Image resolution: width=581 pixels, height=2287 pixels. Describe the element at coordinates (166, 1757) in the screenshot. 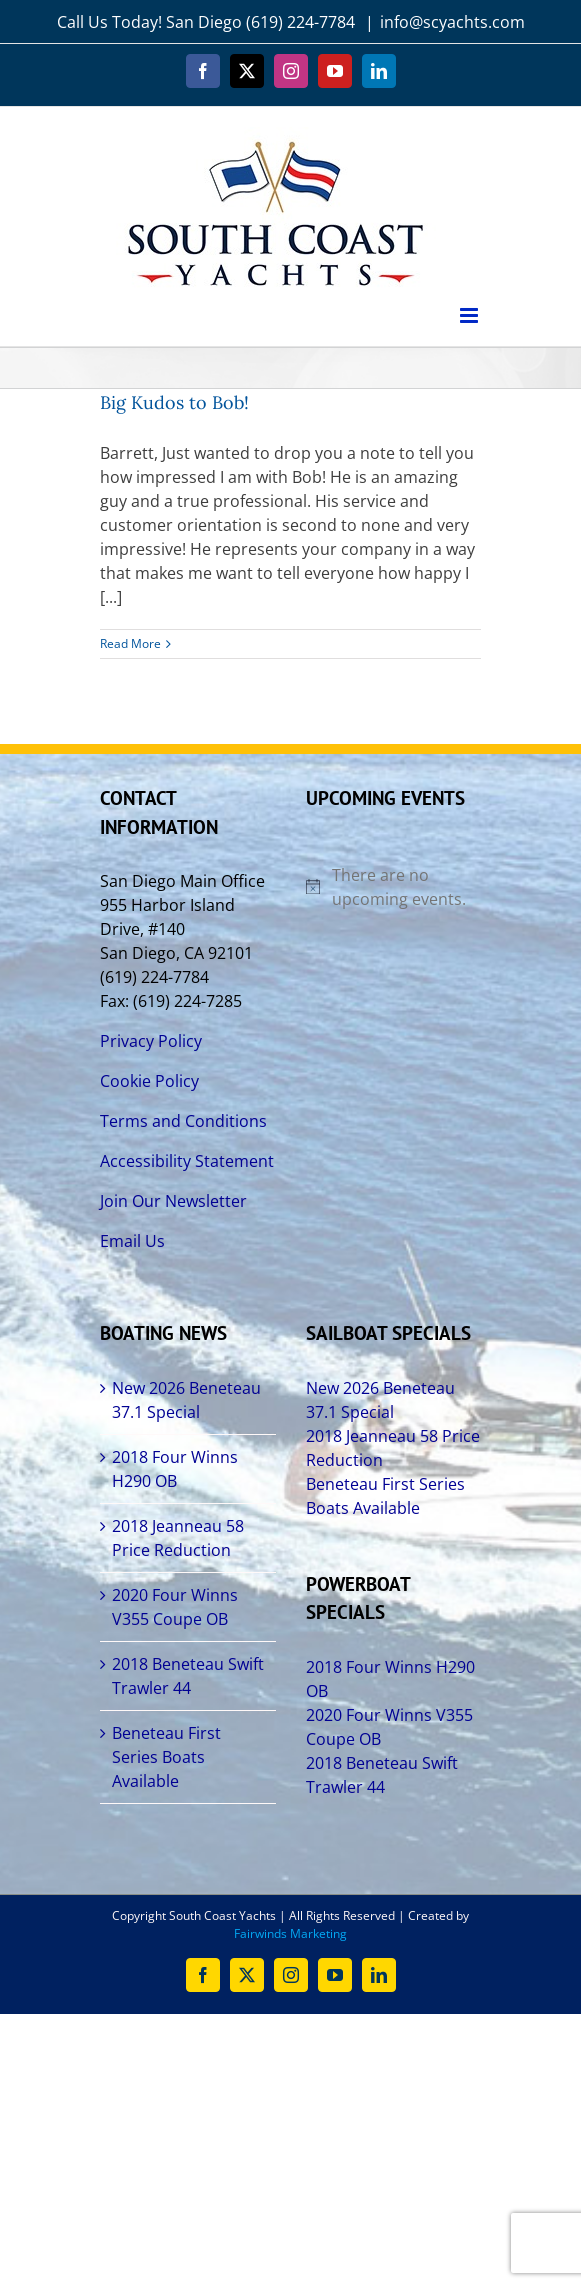

I see `Beneteau First Series Boats Available` at that location.